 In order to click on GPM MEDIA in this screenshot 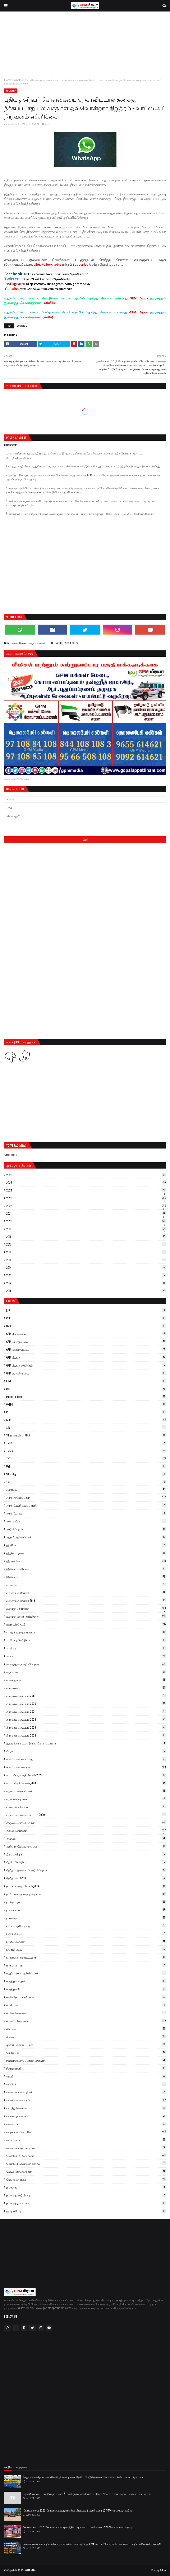, I will do `click(31, 2570)`.